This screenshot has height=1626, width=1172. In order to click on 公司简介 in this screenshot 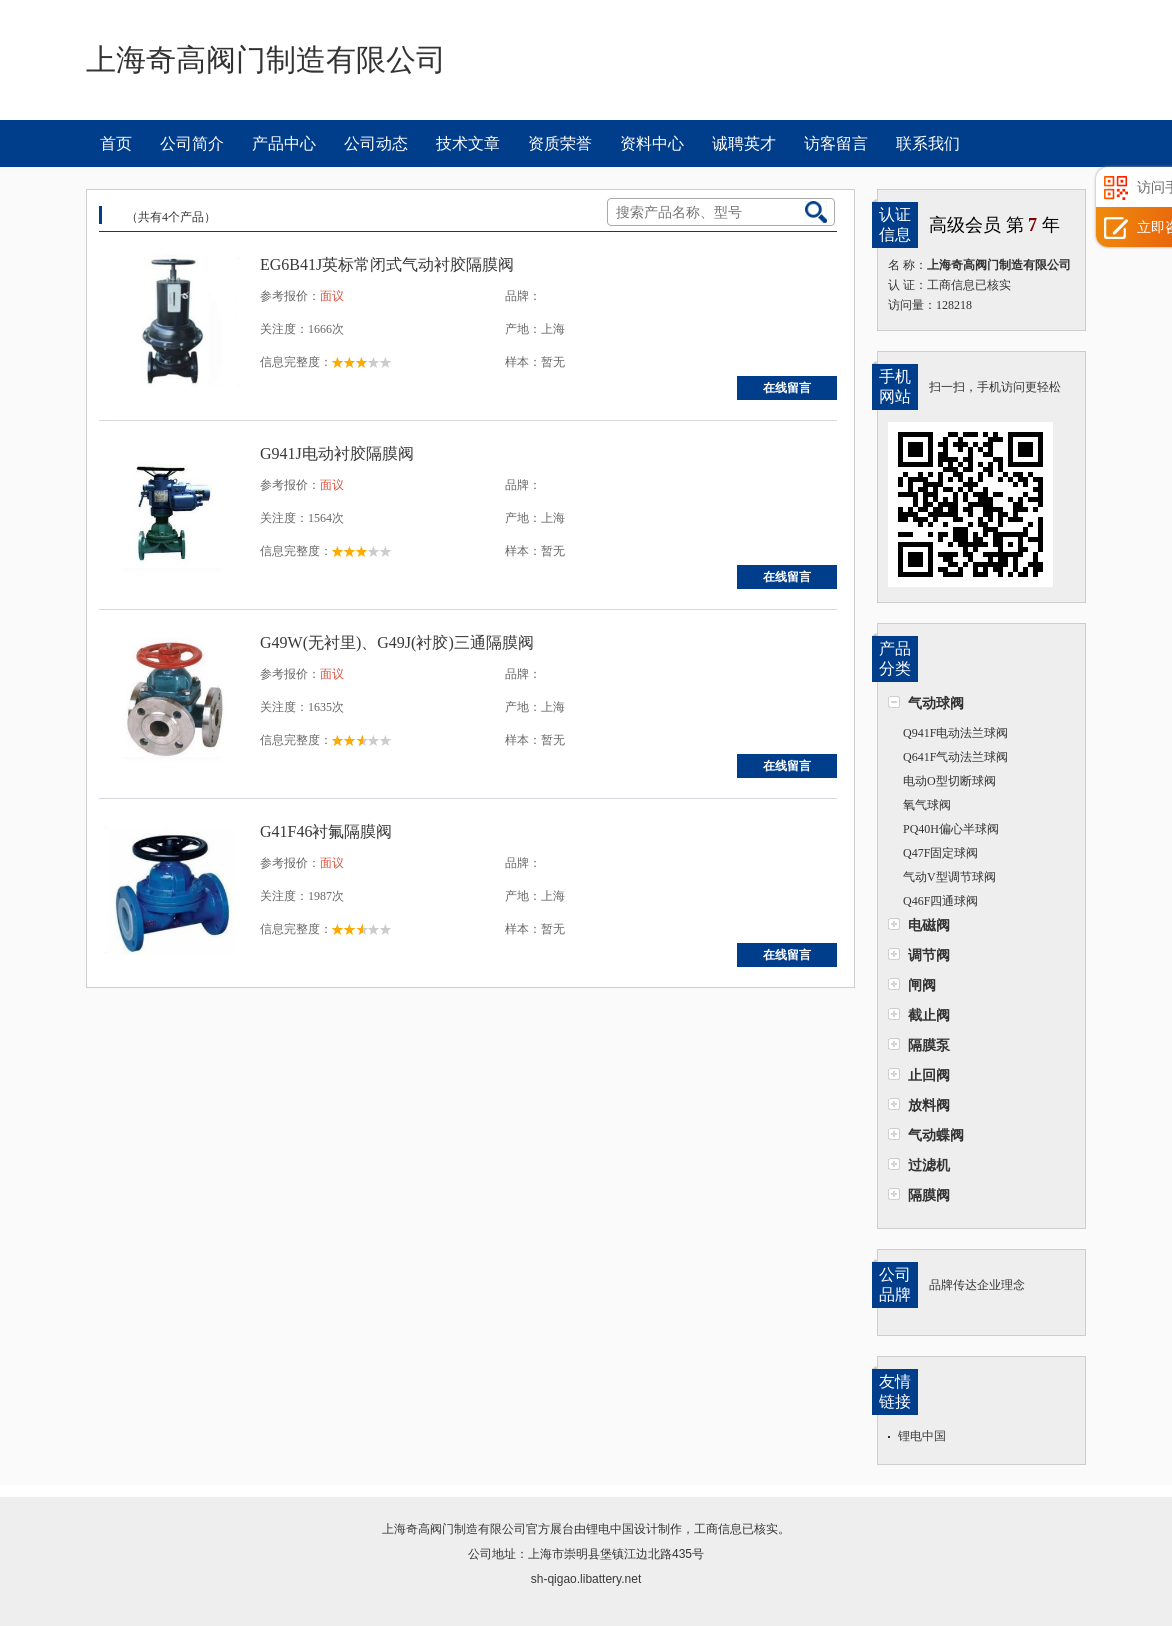, I will do `click(192, 143)`.